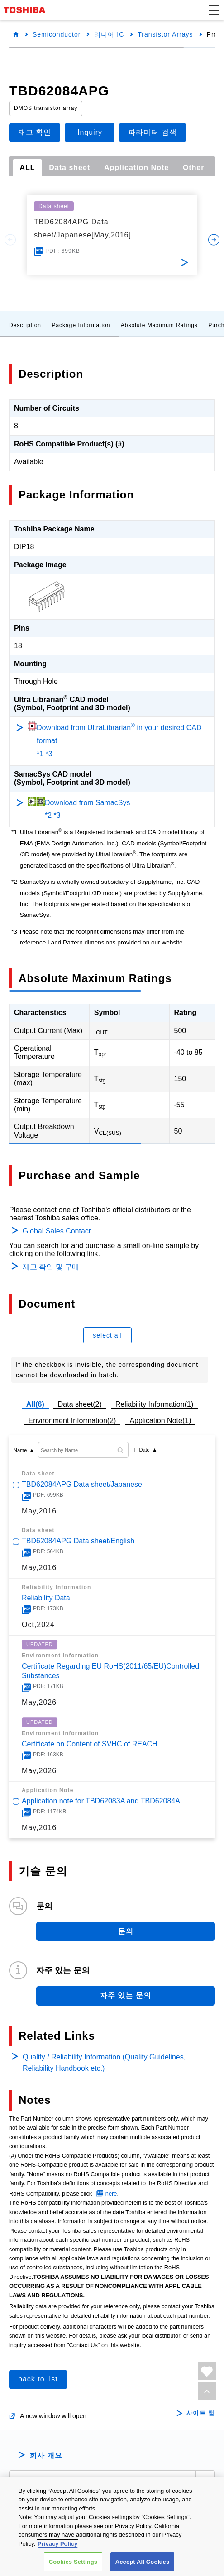  Describe the element at coordinates (200, 2413) in the screenshot. I see `사이트 맵` at that location.